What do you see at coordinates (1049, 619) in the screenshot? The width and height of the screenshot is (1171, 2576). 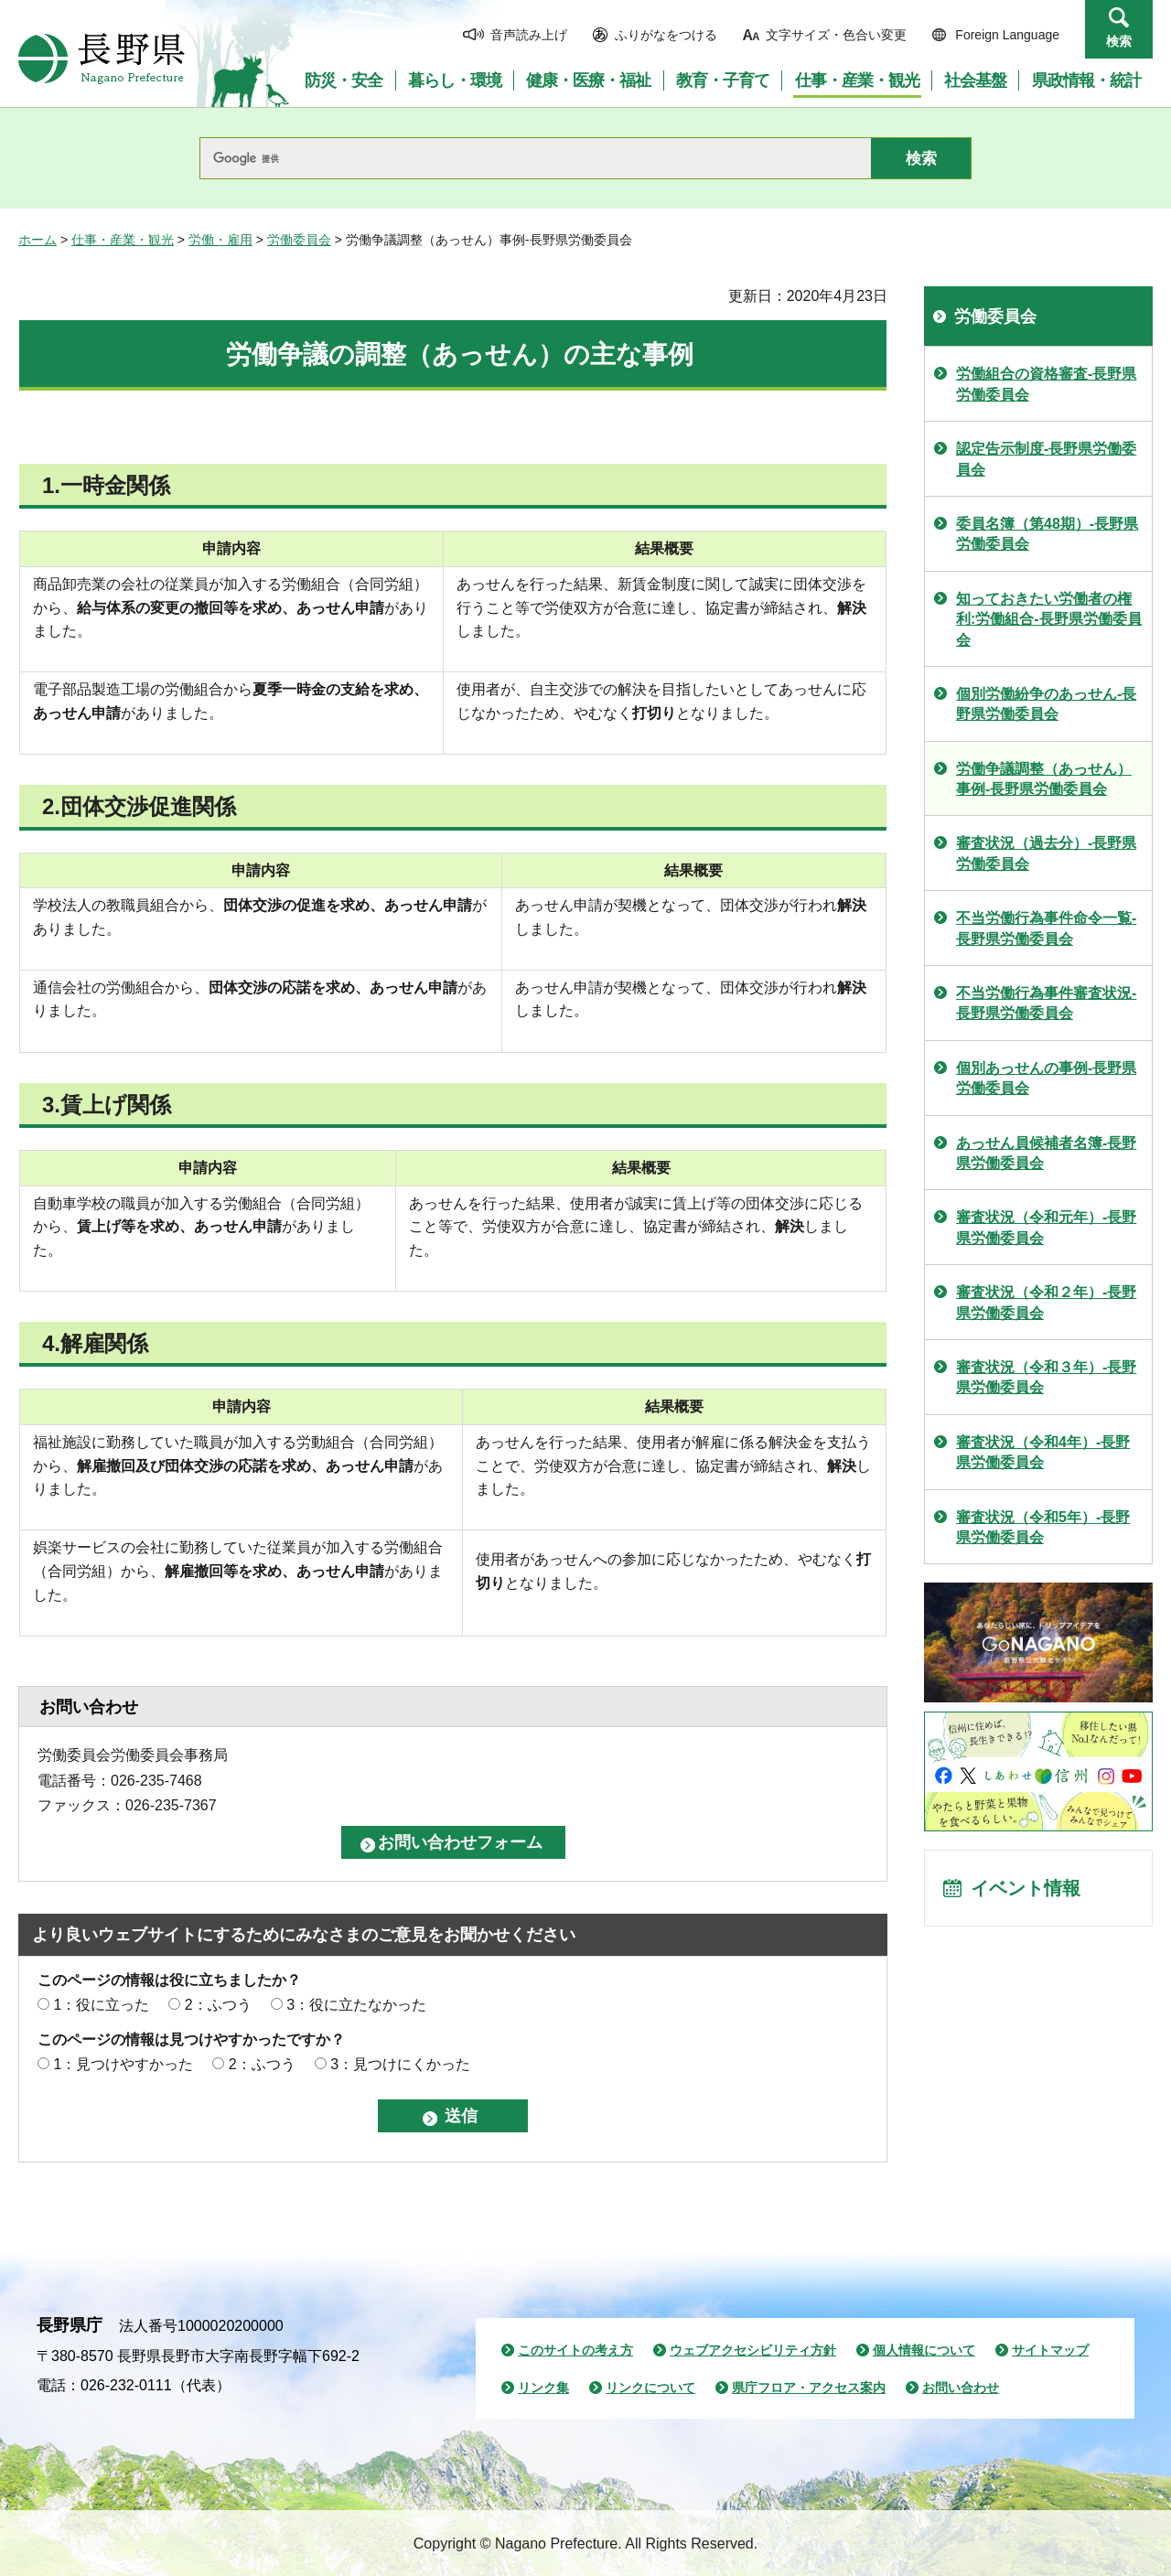 I see `知っておきたい労働者の権利:労働組合-長野県労働委員会` at bounding box center [1049, 619].